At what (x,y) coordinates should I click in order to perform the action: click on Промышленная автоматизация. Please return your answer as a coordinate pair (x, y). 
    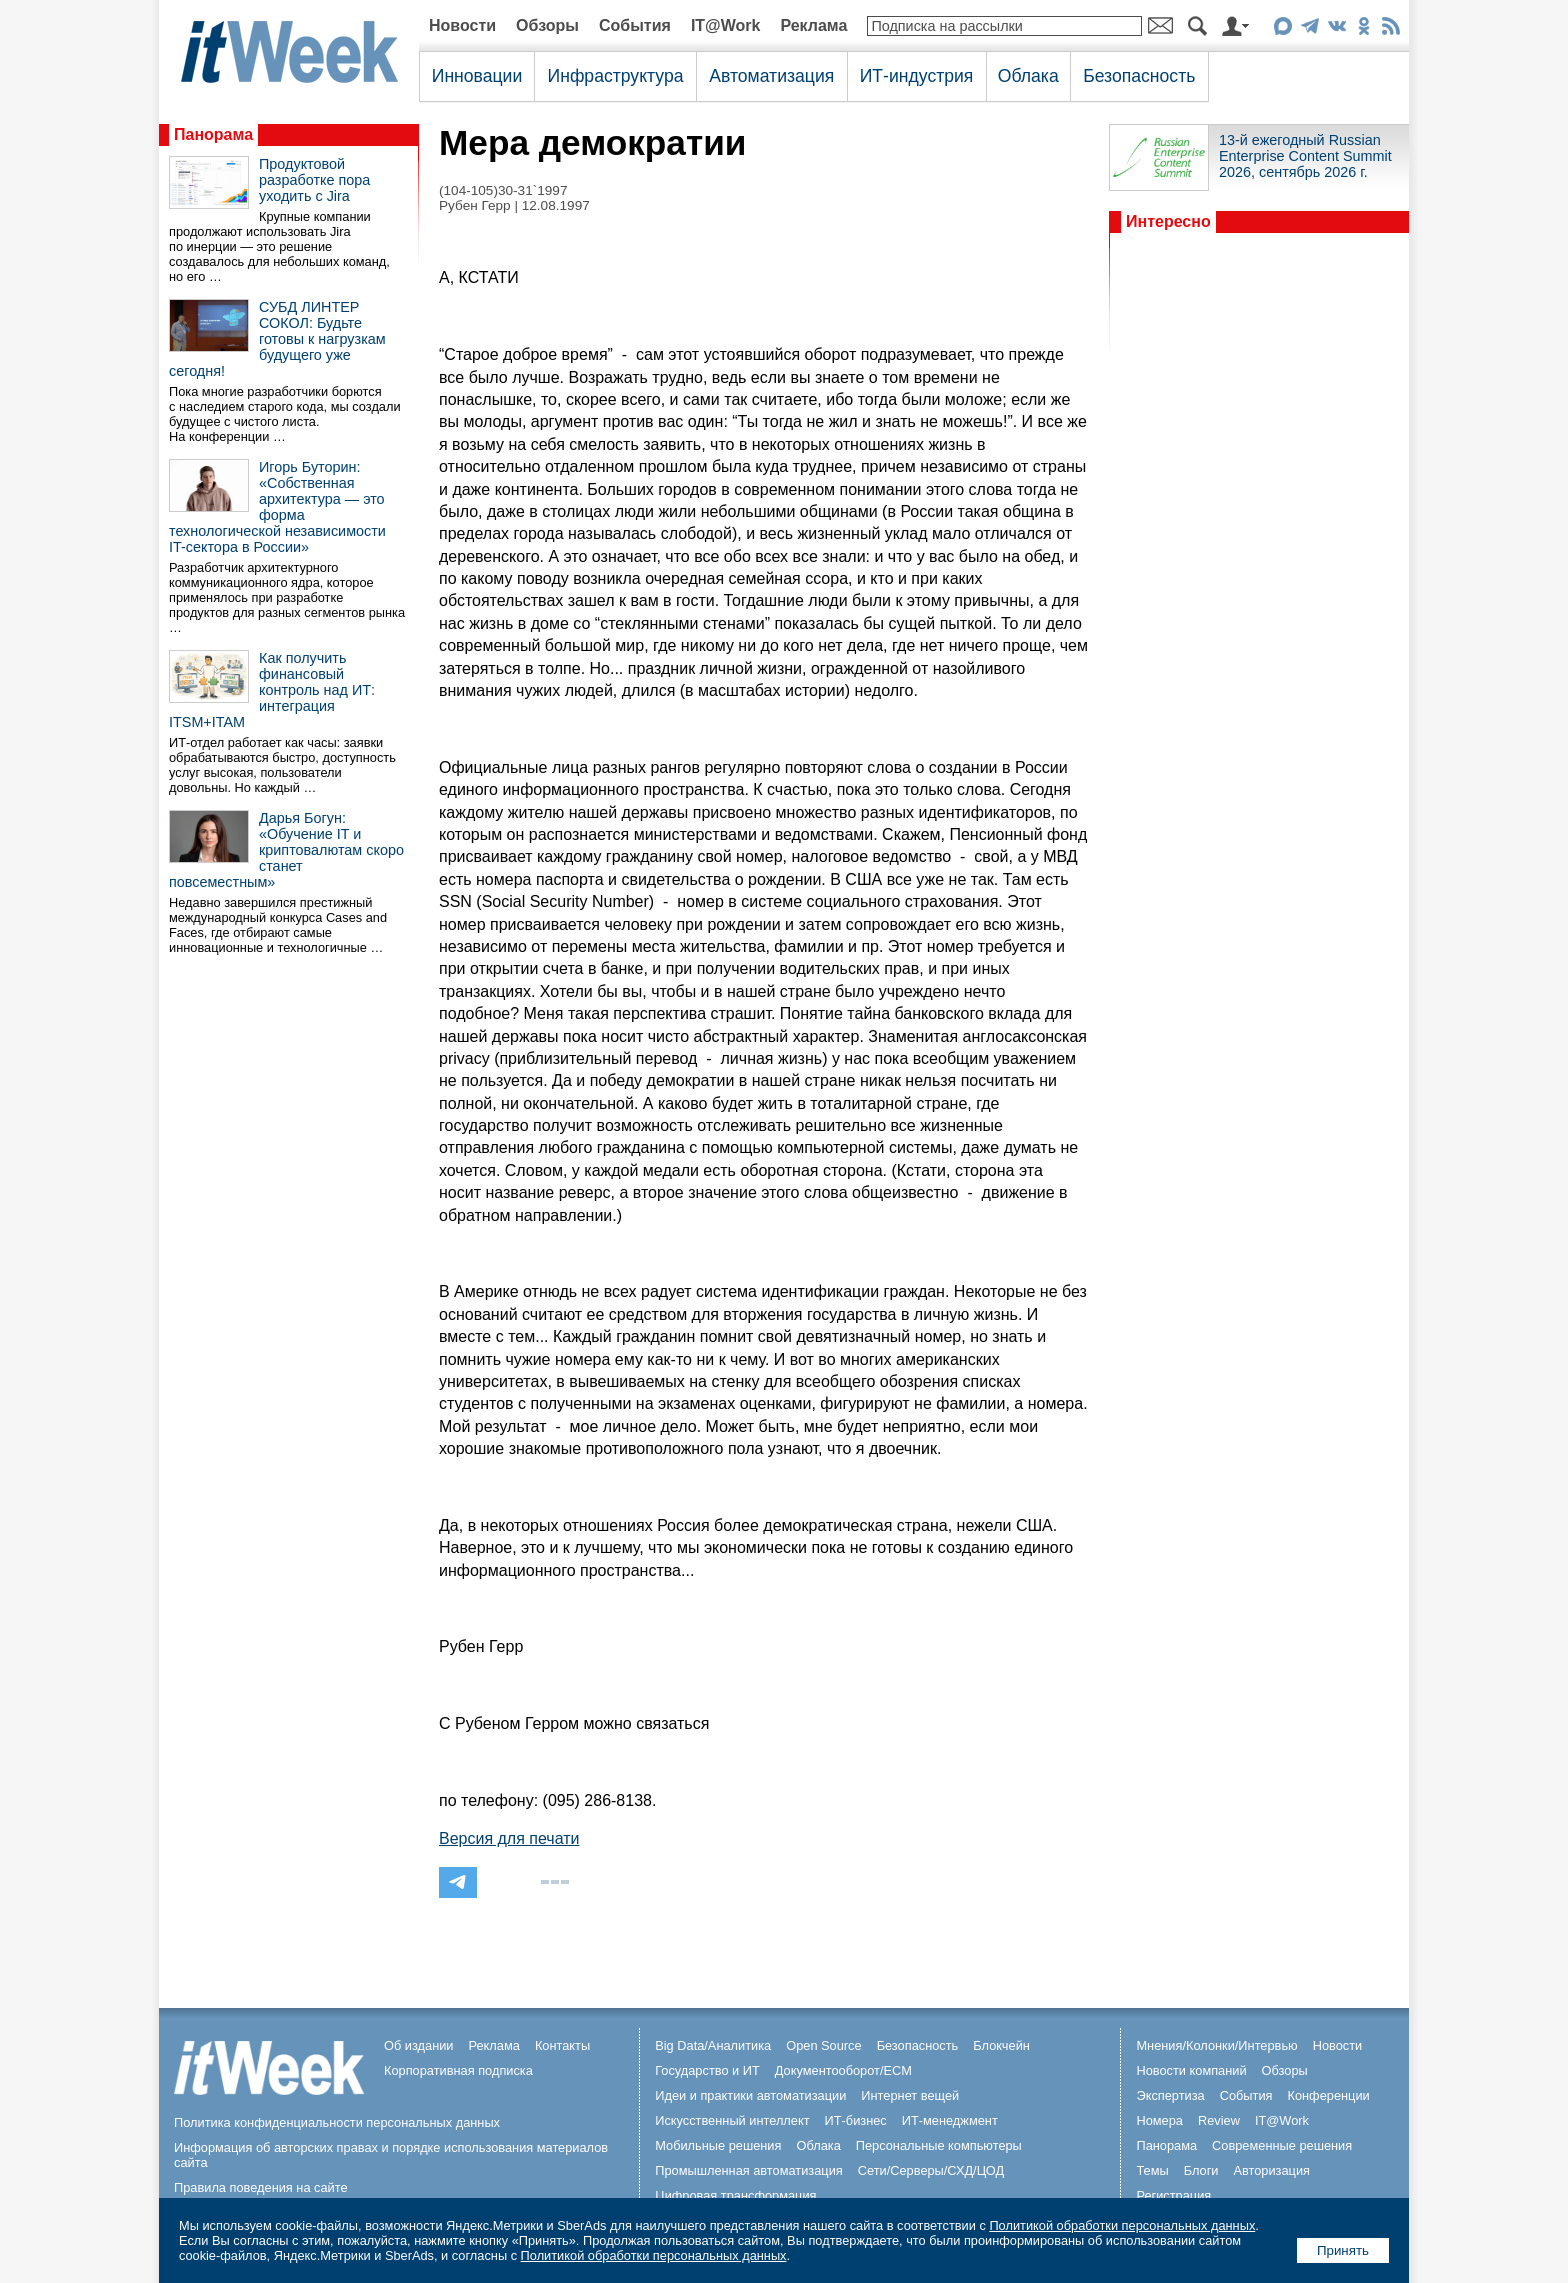
    Looking at the image, I should click on (749, 2170).